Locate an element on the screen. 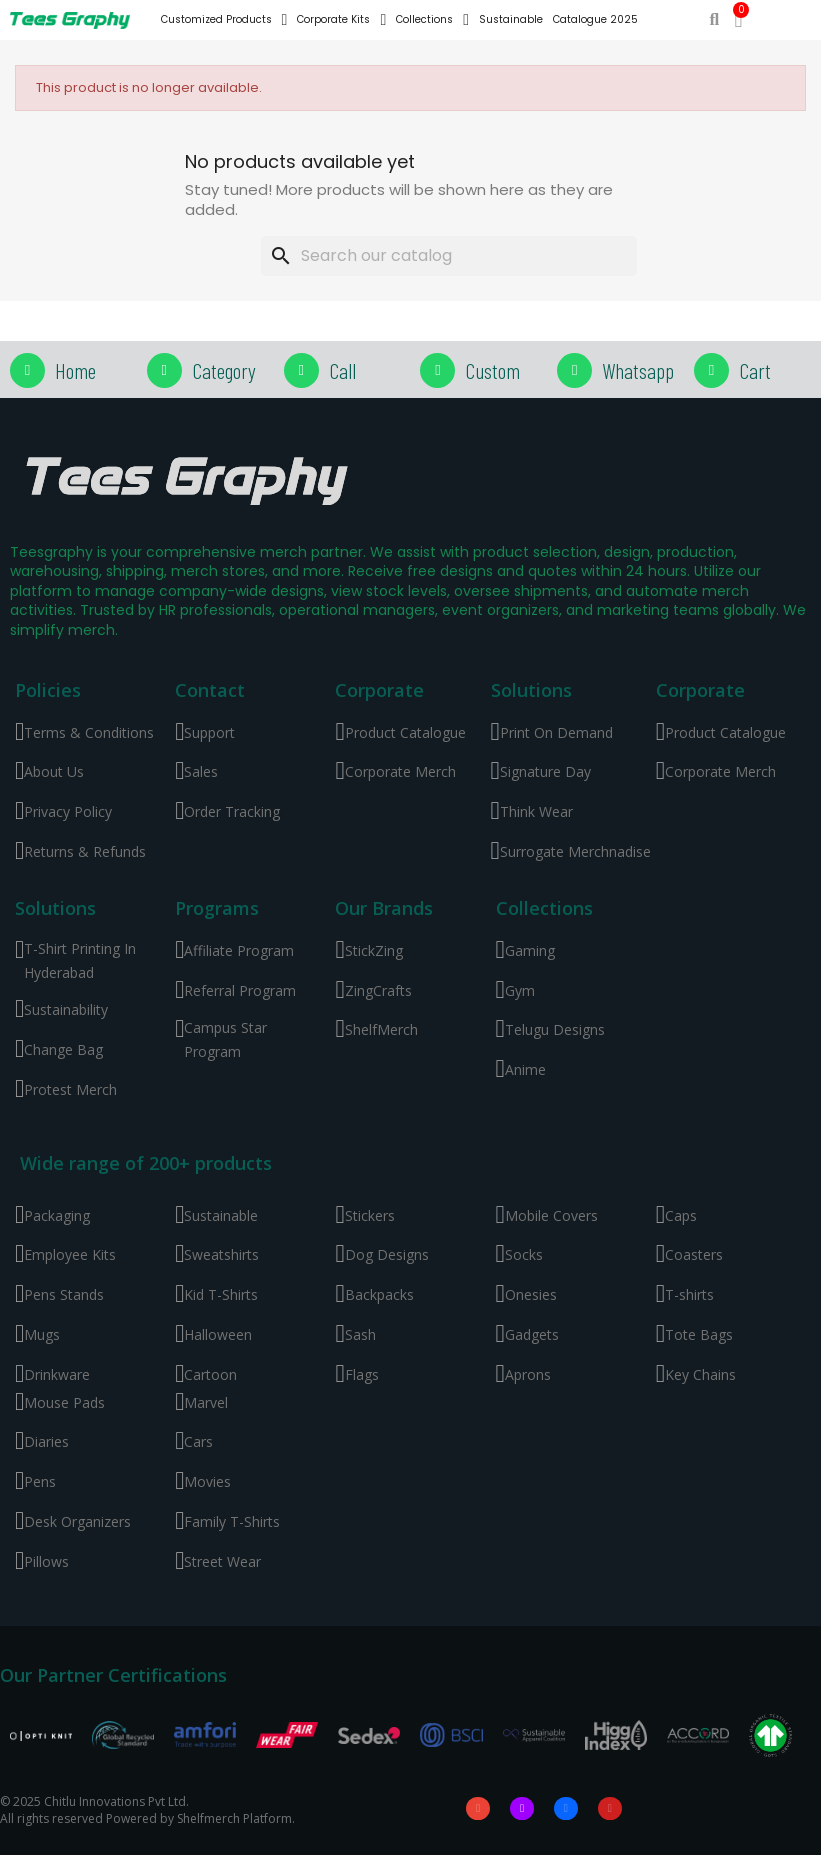  Customized Products is located at coordinates (224, 20).